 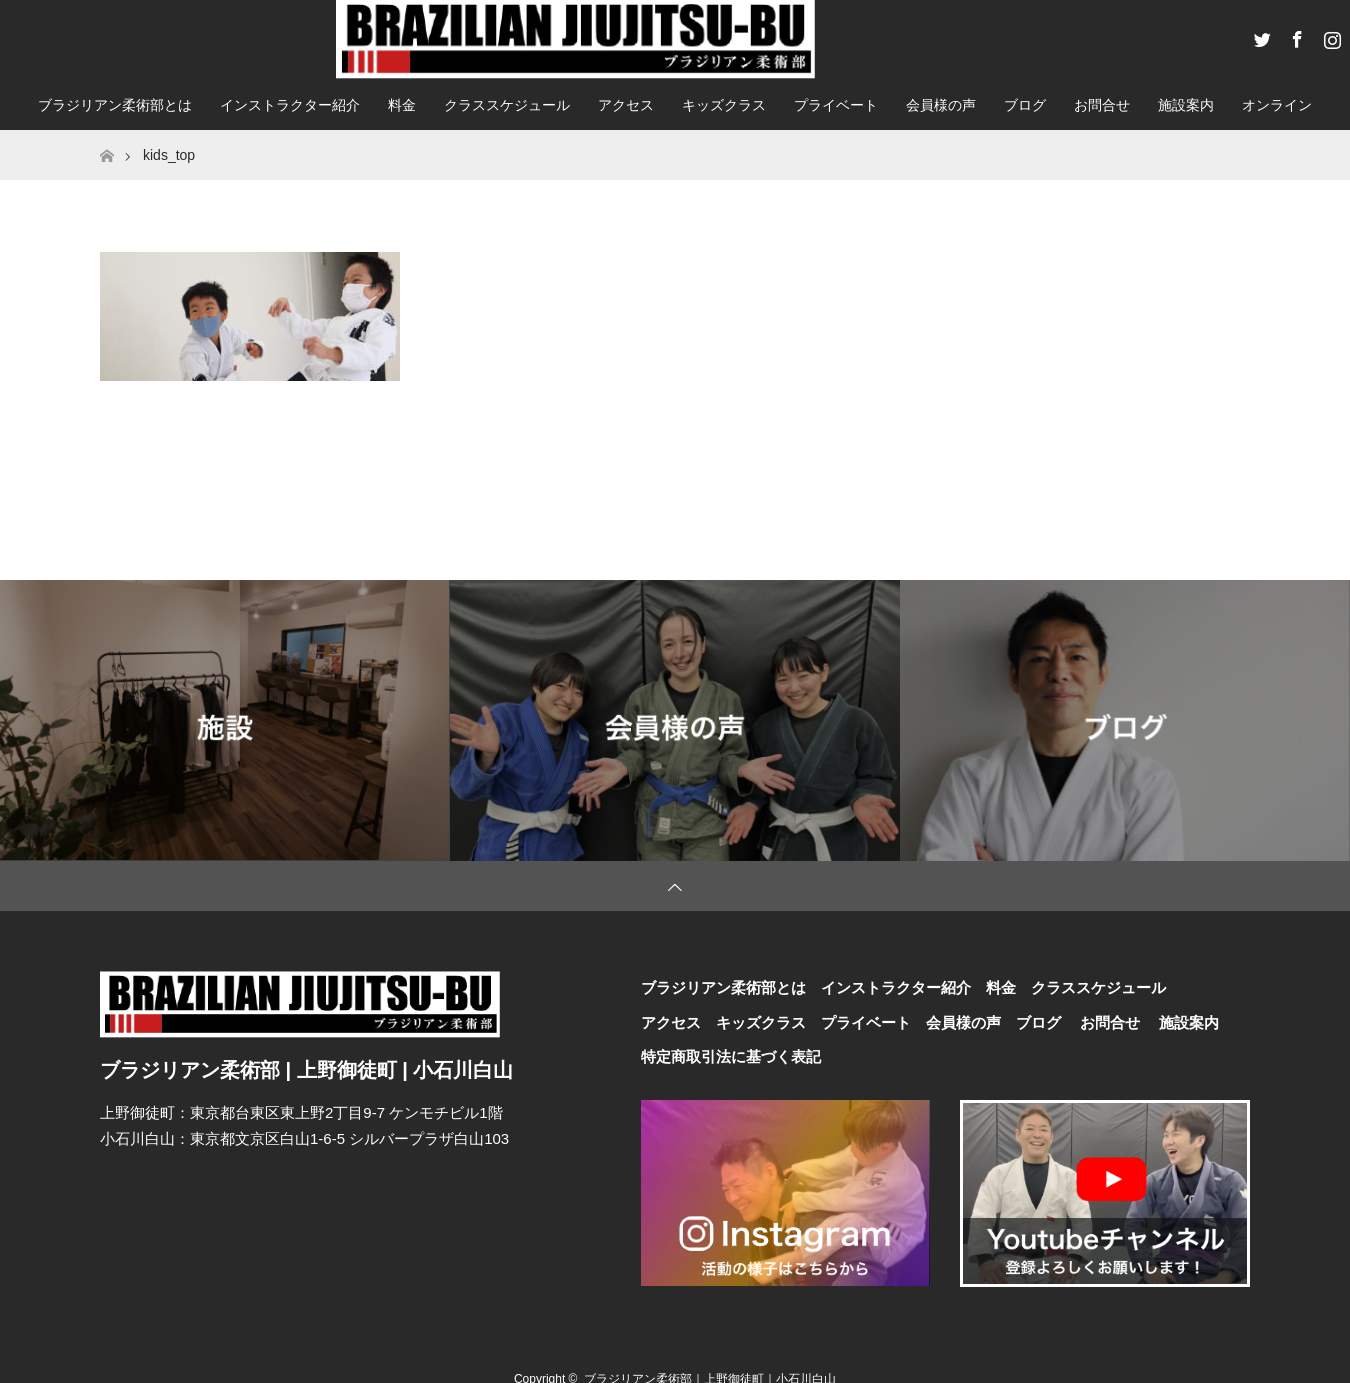 I want to click on Twitter, so click(x=1260, y=36).